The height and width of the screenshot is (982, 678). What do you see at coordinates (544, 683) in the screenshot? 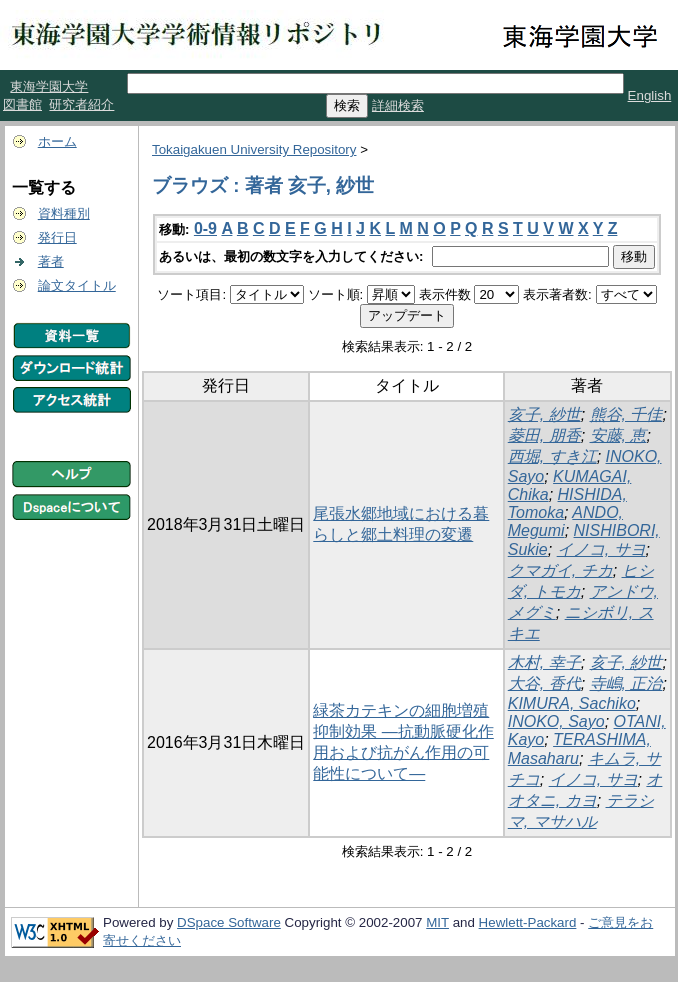
I see `大谷, 香代` at bounding box center [544, 683].